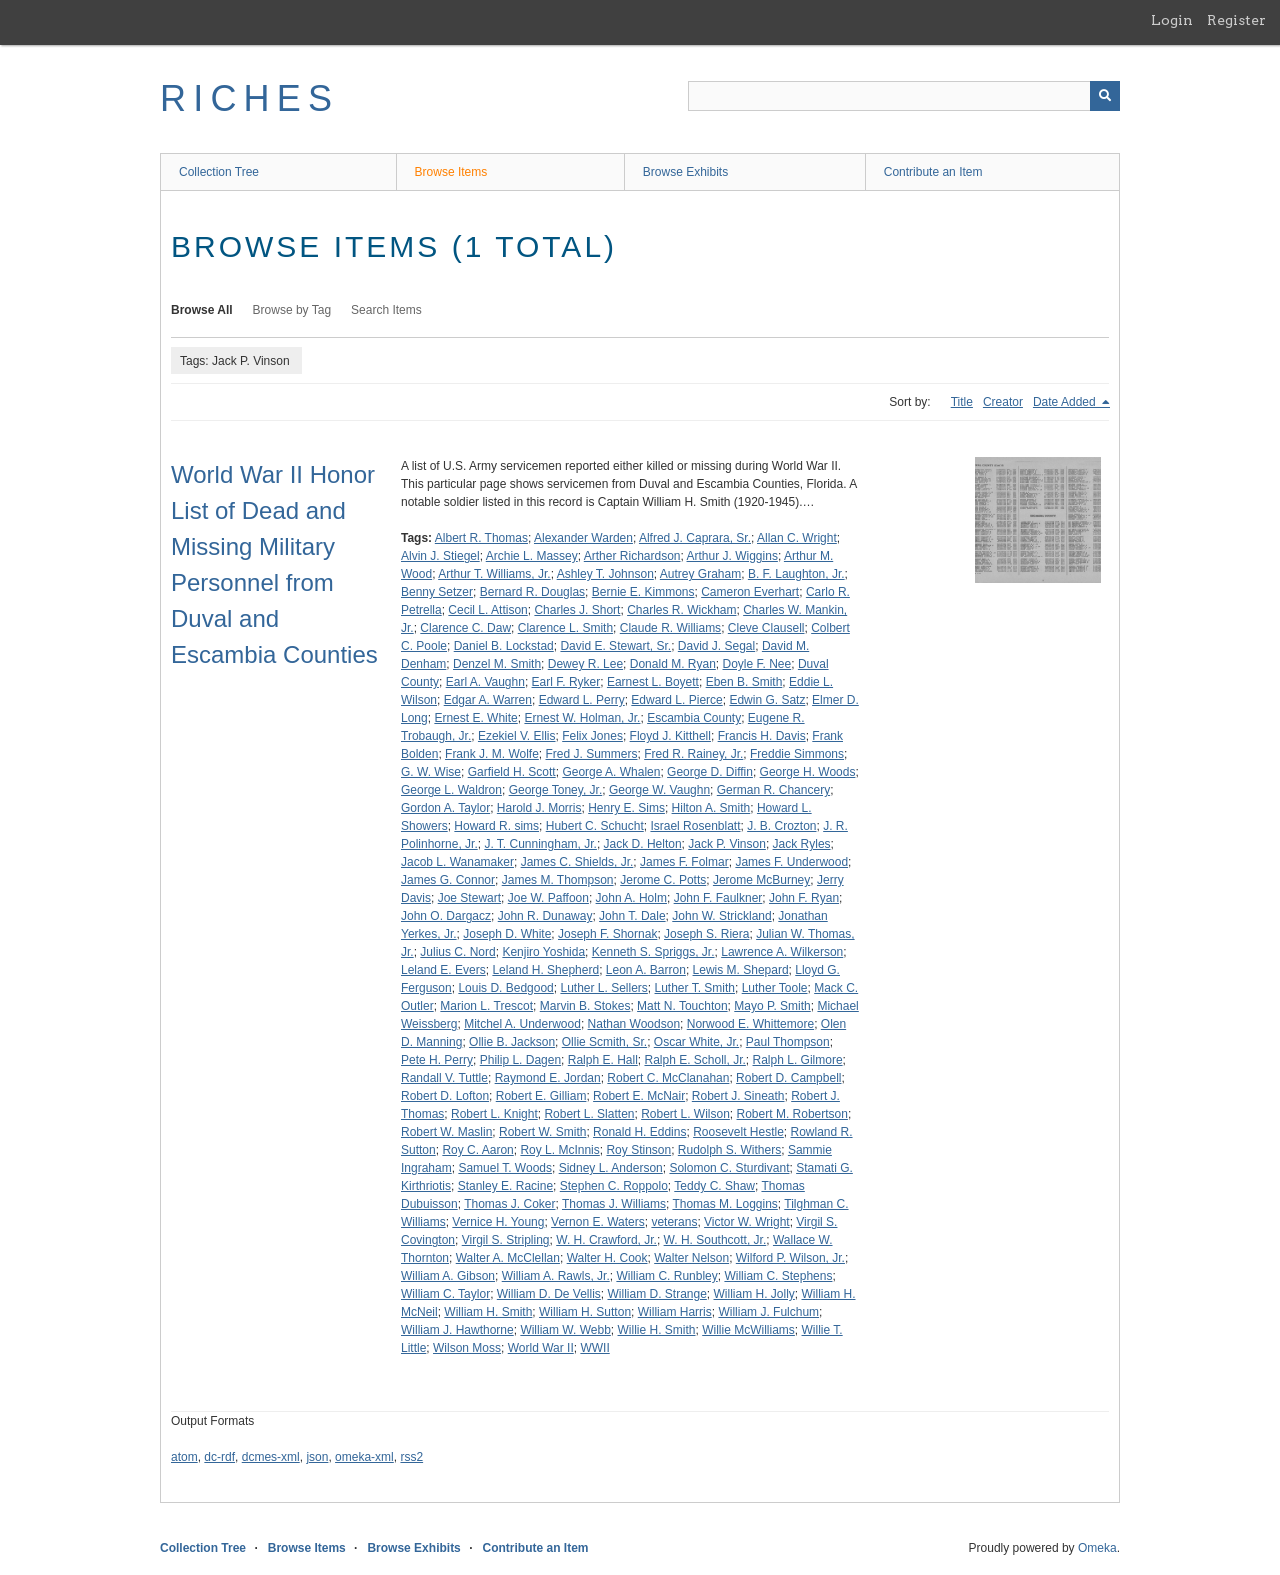 The image size is (1280, 1575). I want to click on Oscar White, Jr., so click(696, 1042).